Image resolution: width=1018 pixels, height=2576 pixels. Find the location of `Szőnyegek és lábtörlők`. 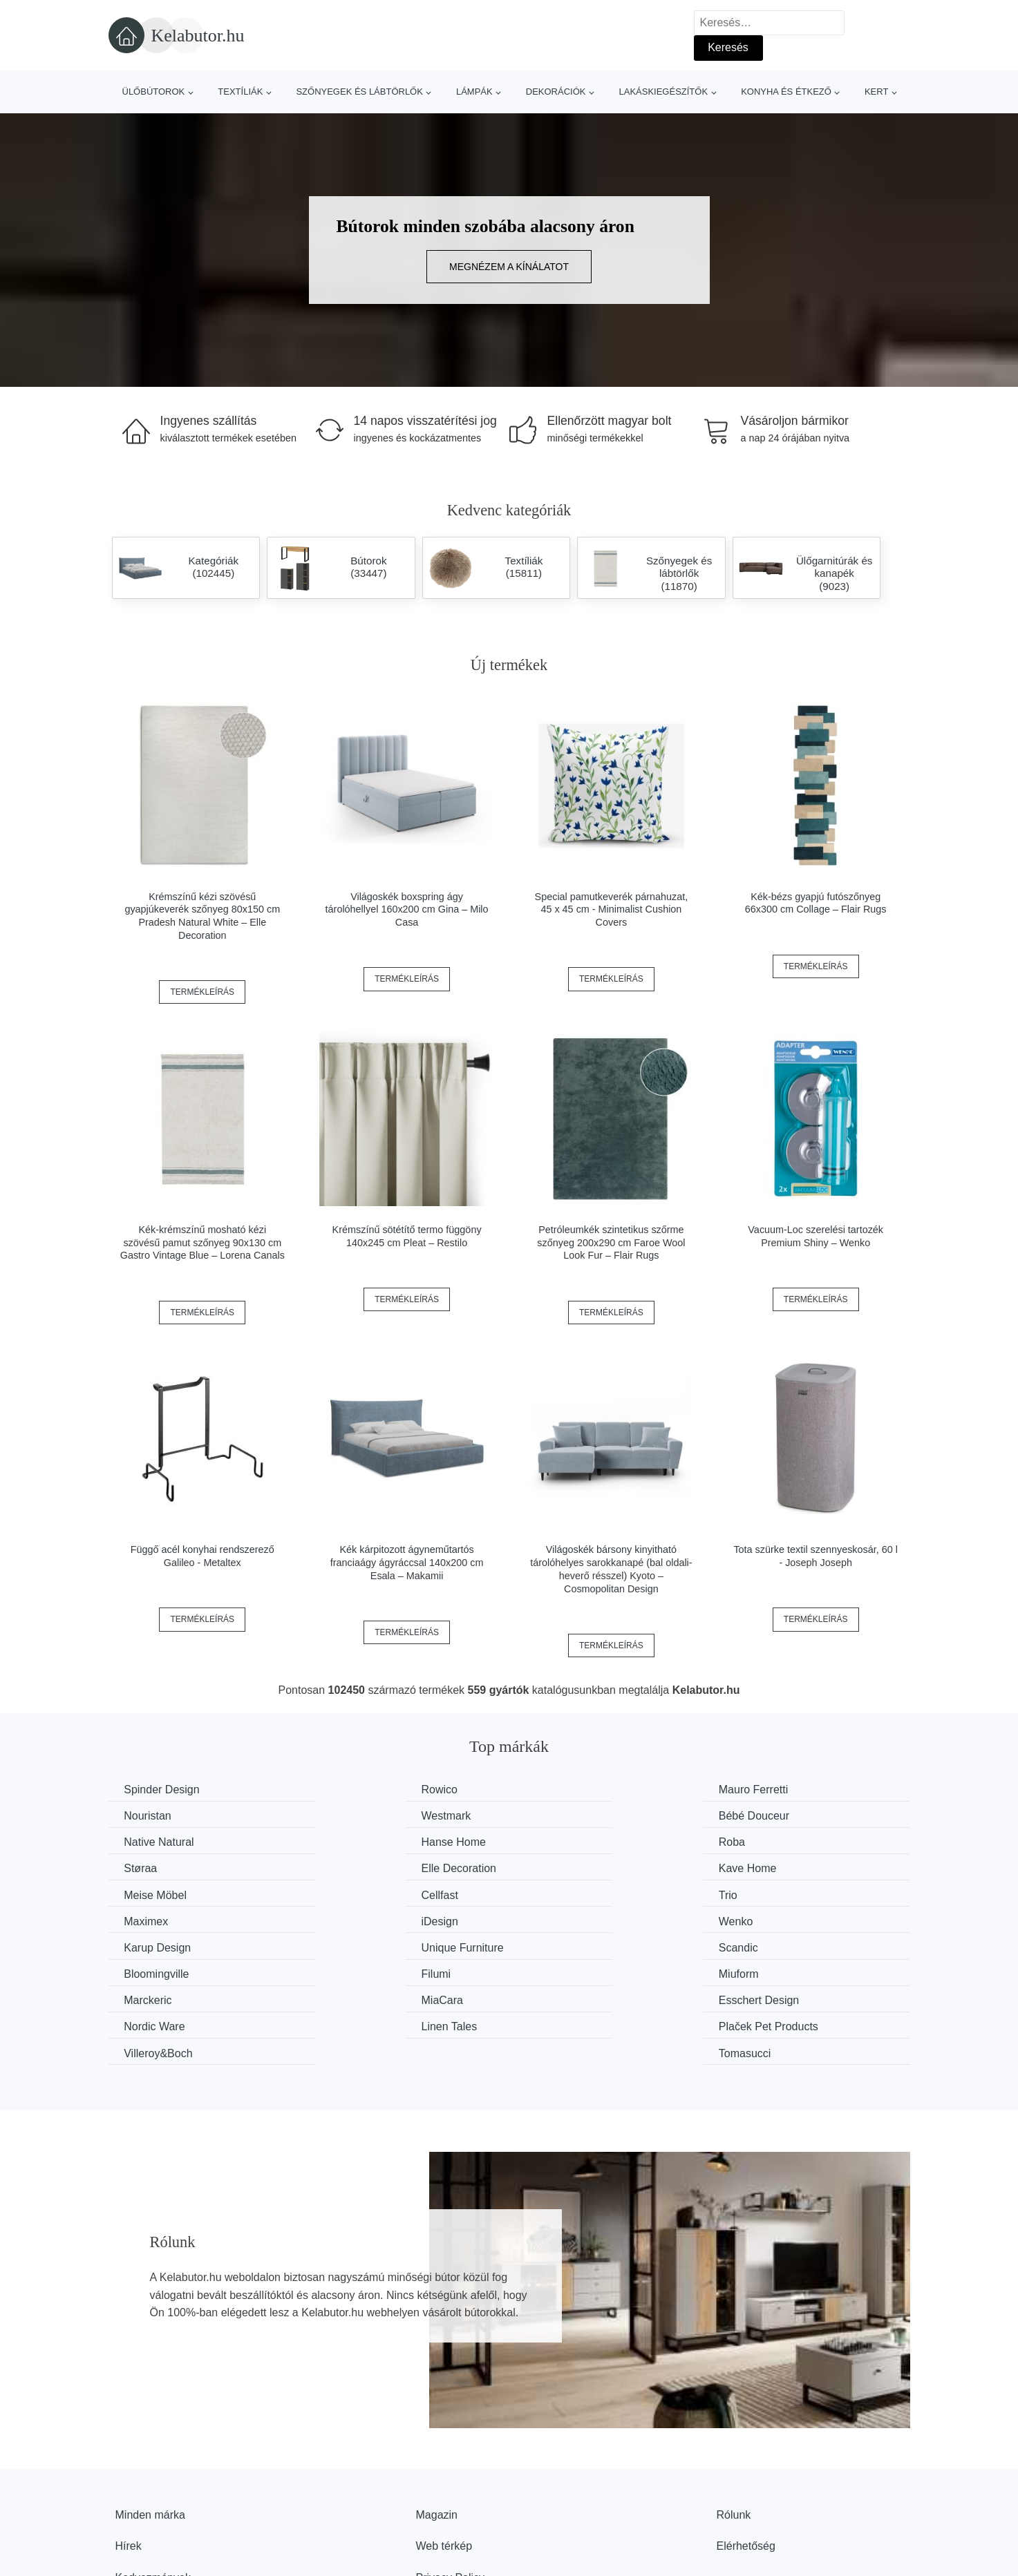

Szőnyegek és lábtörlők is located at coordinates (359, 91).